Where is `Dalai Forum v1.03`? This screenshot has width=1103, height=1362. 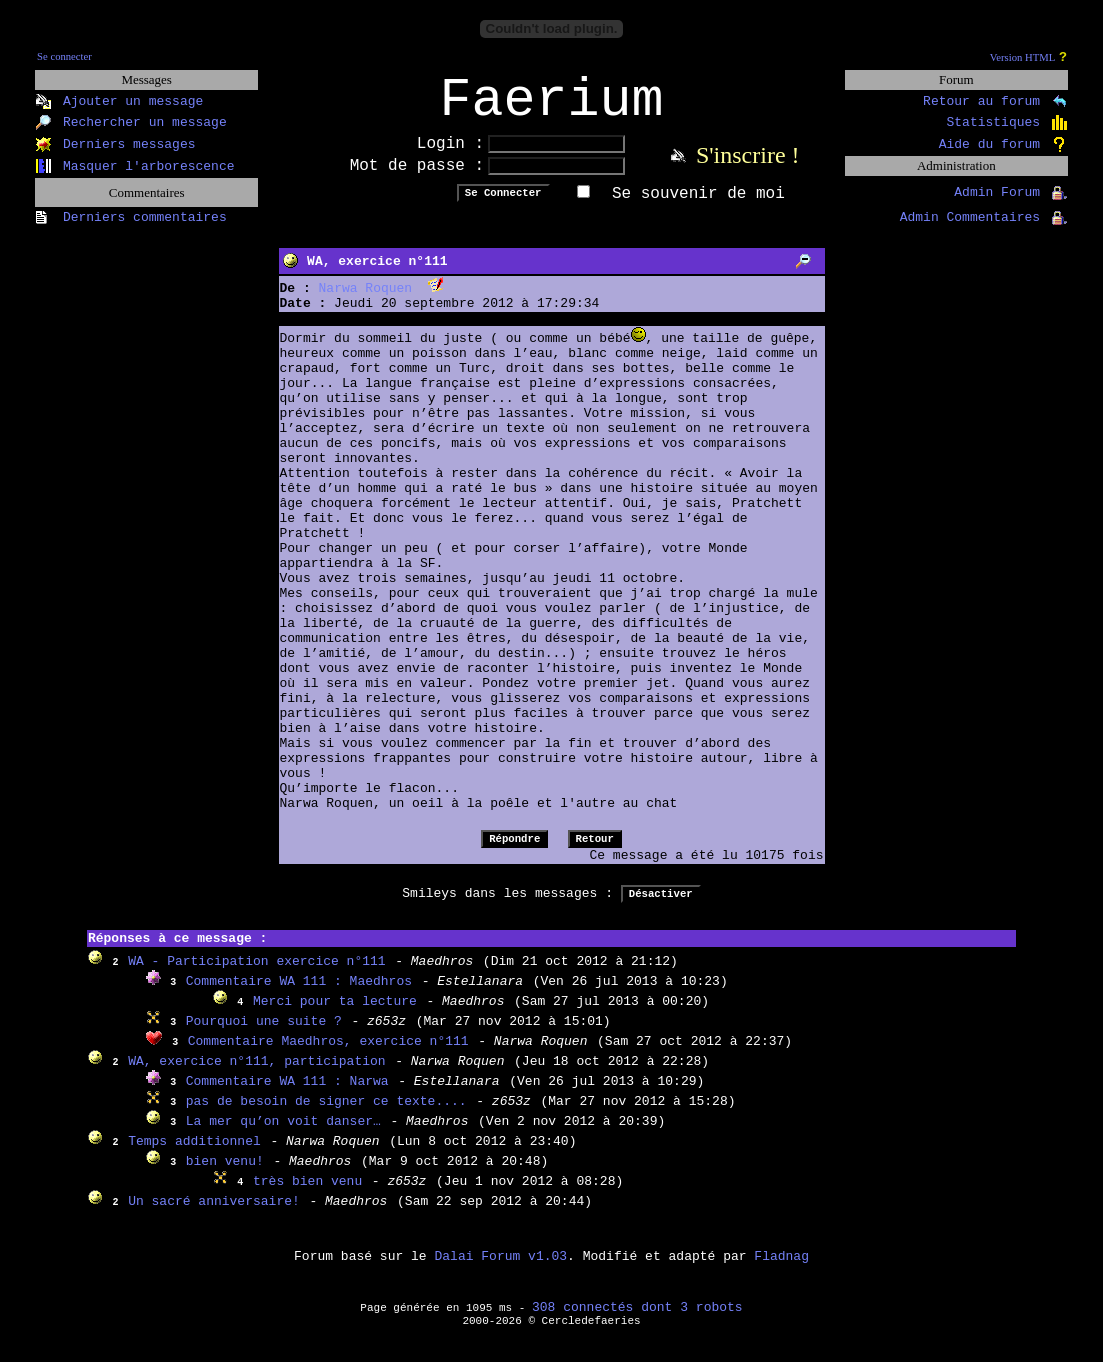
Dalai Forum v1.03 is located at coordinates (500, 1269).